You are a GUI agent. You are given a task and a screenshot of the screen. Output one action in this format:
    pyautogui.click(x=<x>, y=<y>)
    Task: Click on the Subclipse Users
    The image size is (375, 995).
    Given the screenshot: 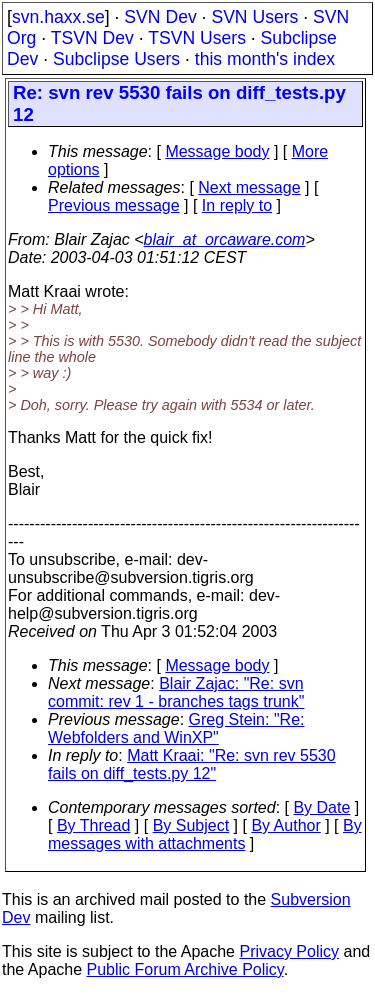 What is the action you would take?
    pyautogui.click(x=116, y=59)
    